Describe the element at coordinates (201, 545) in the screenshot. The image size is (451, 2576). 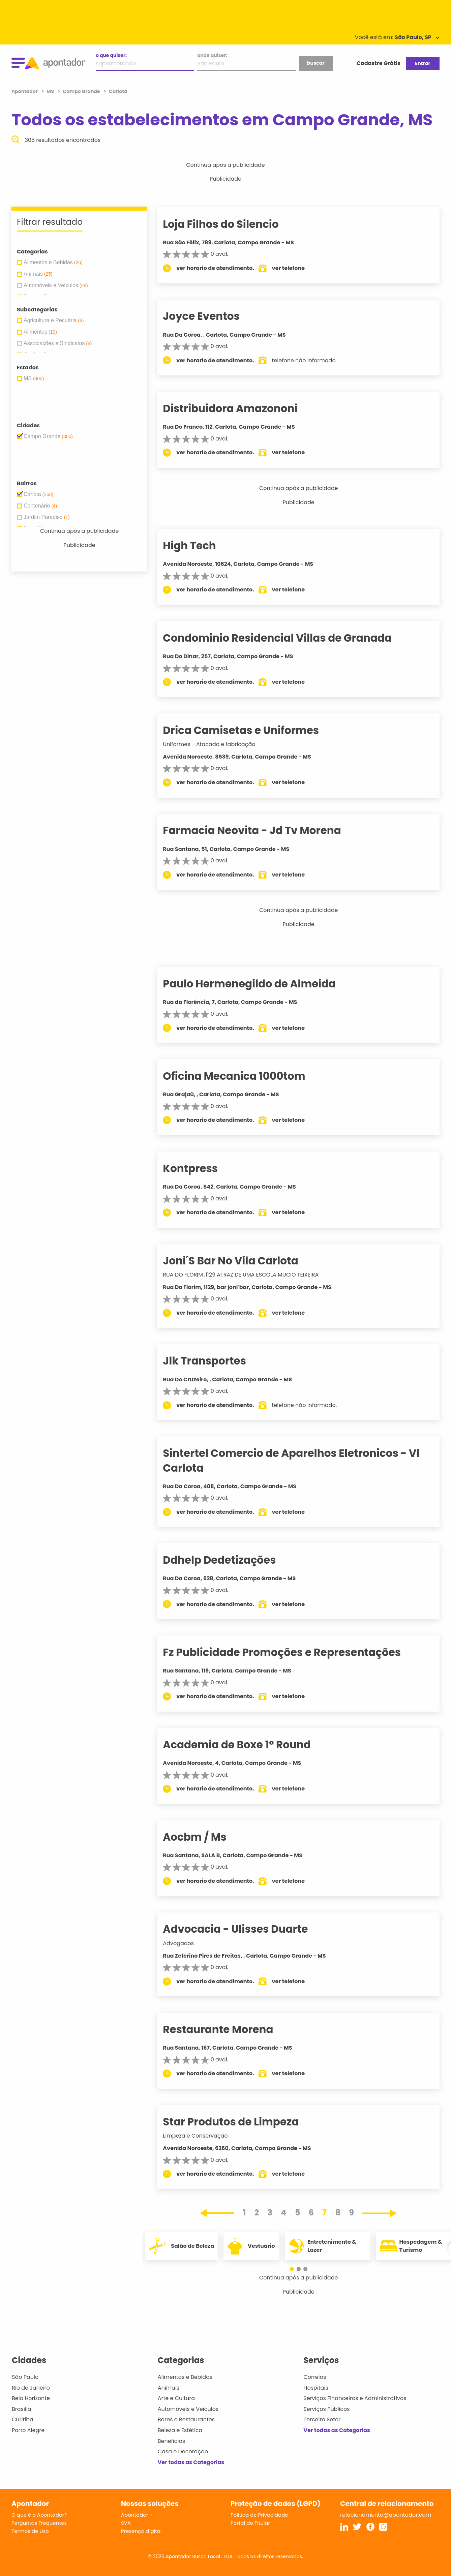
I see `High Tech` at that location.